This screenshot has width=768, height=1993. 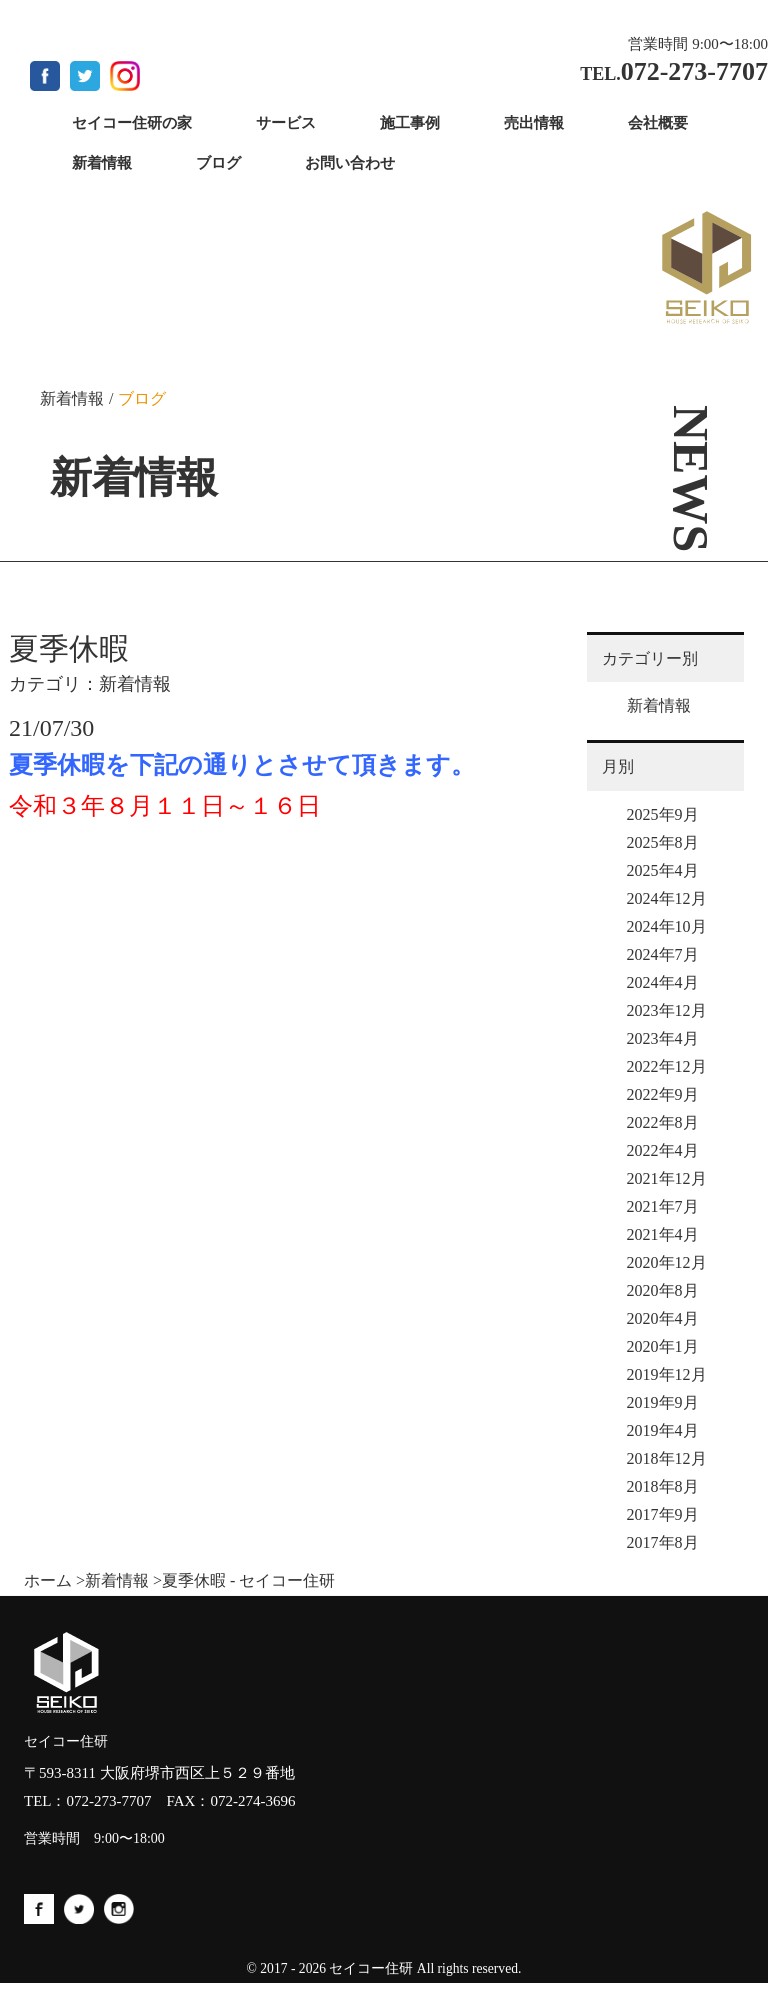 I want to click on 2021年7月, so click(x=663, y=1206).